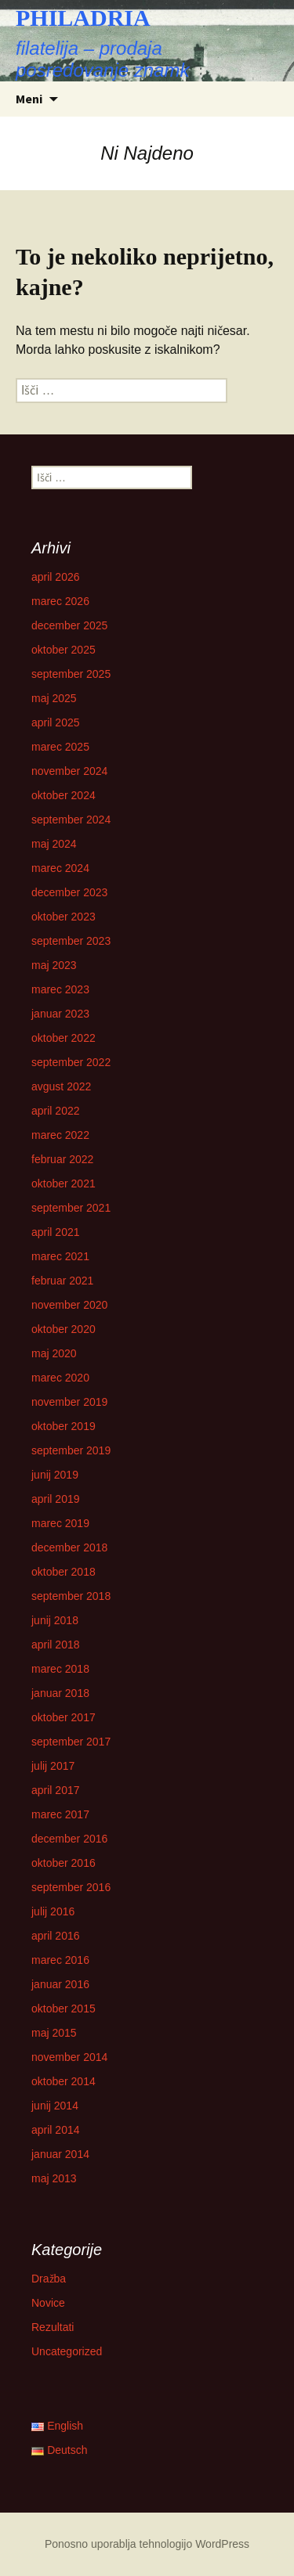 This screenshot has height=2576, width=294. I want to click on januar 2014, so click(60, 2154).